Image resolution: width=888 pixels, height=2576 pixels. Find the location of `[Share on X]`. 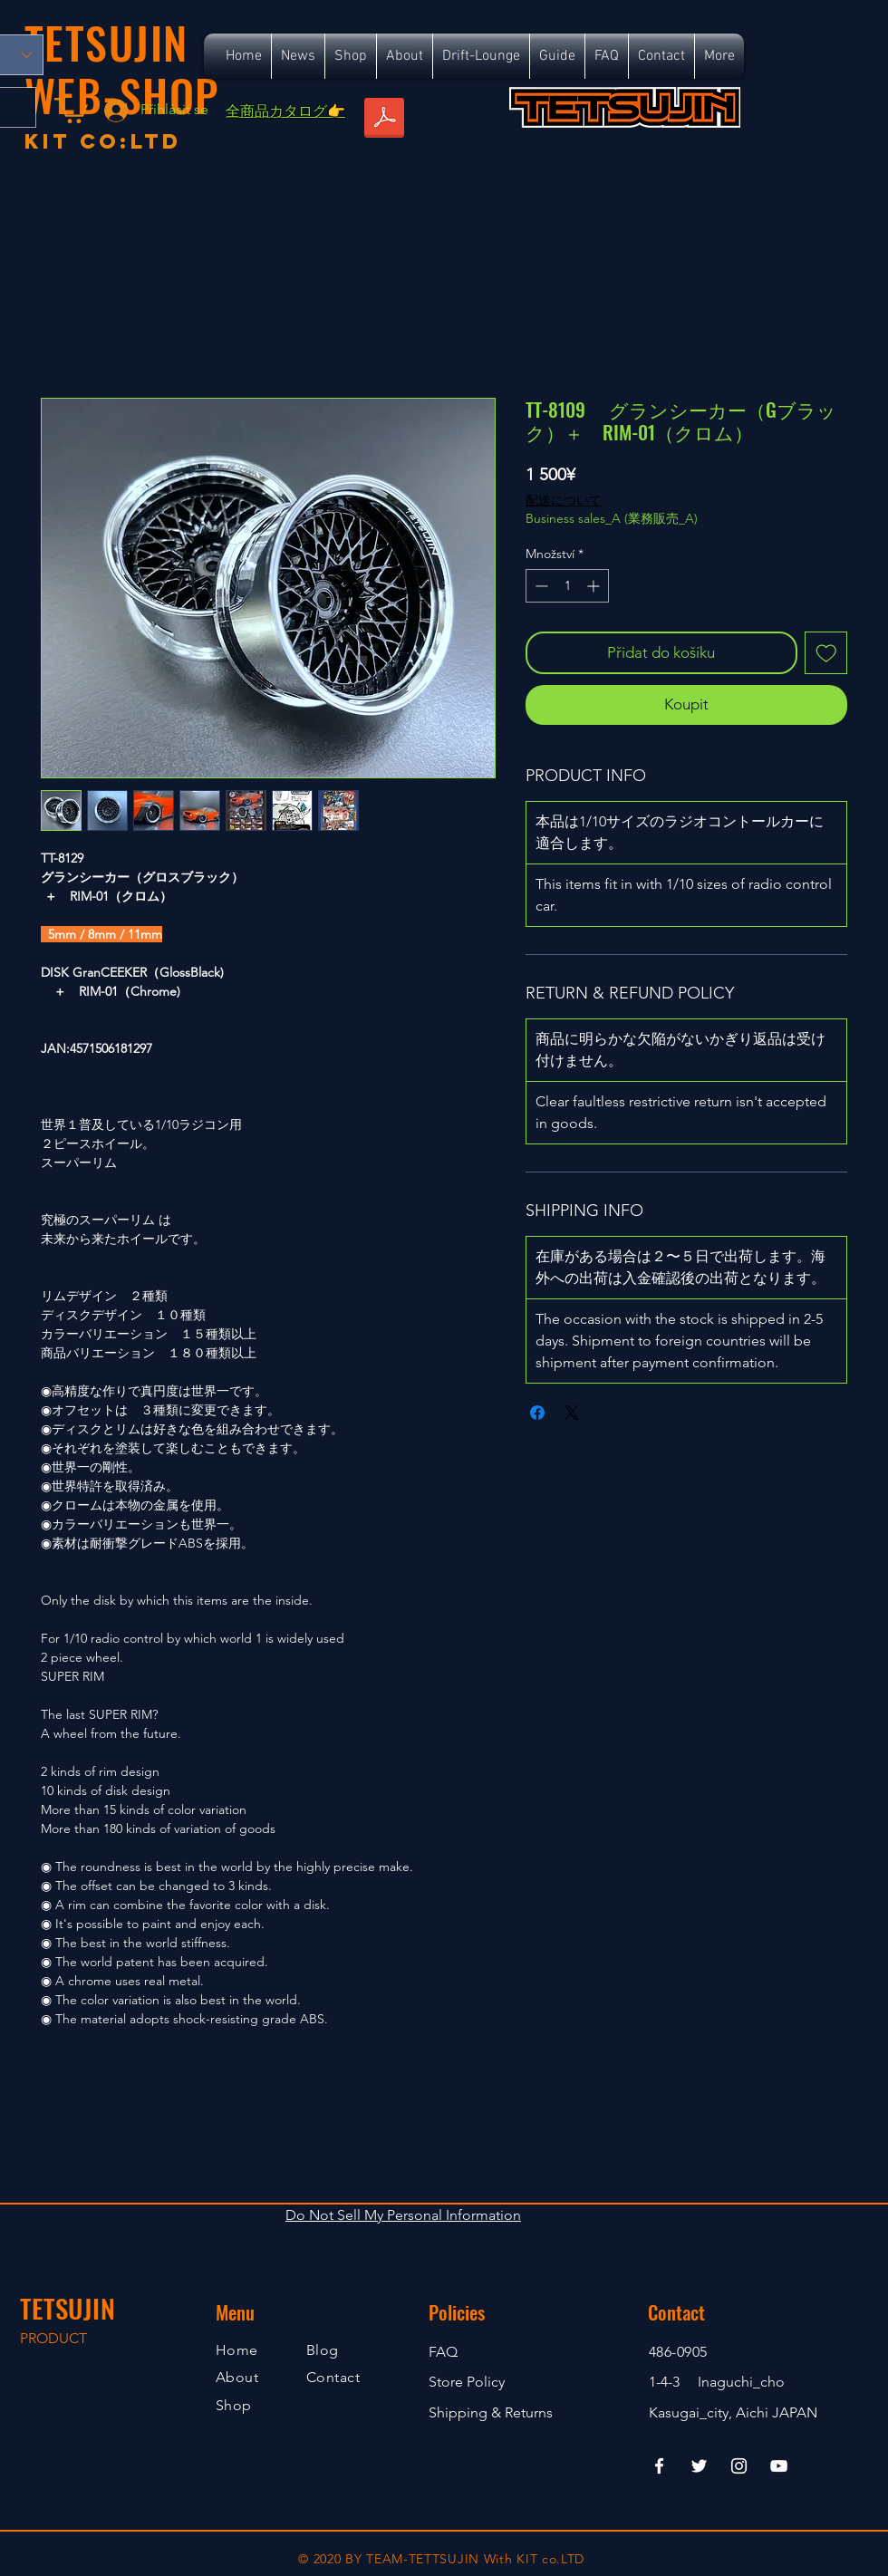

[Share on X] is located at coordinates (572, 1412).